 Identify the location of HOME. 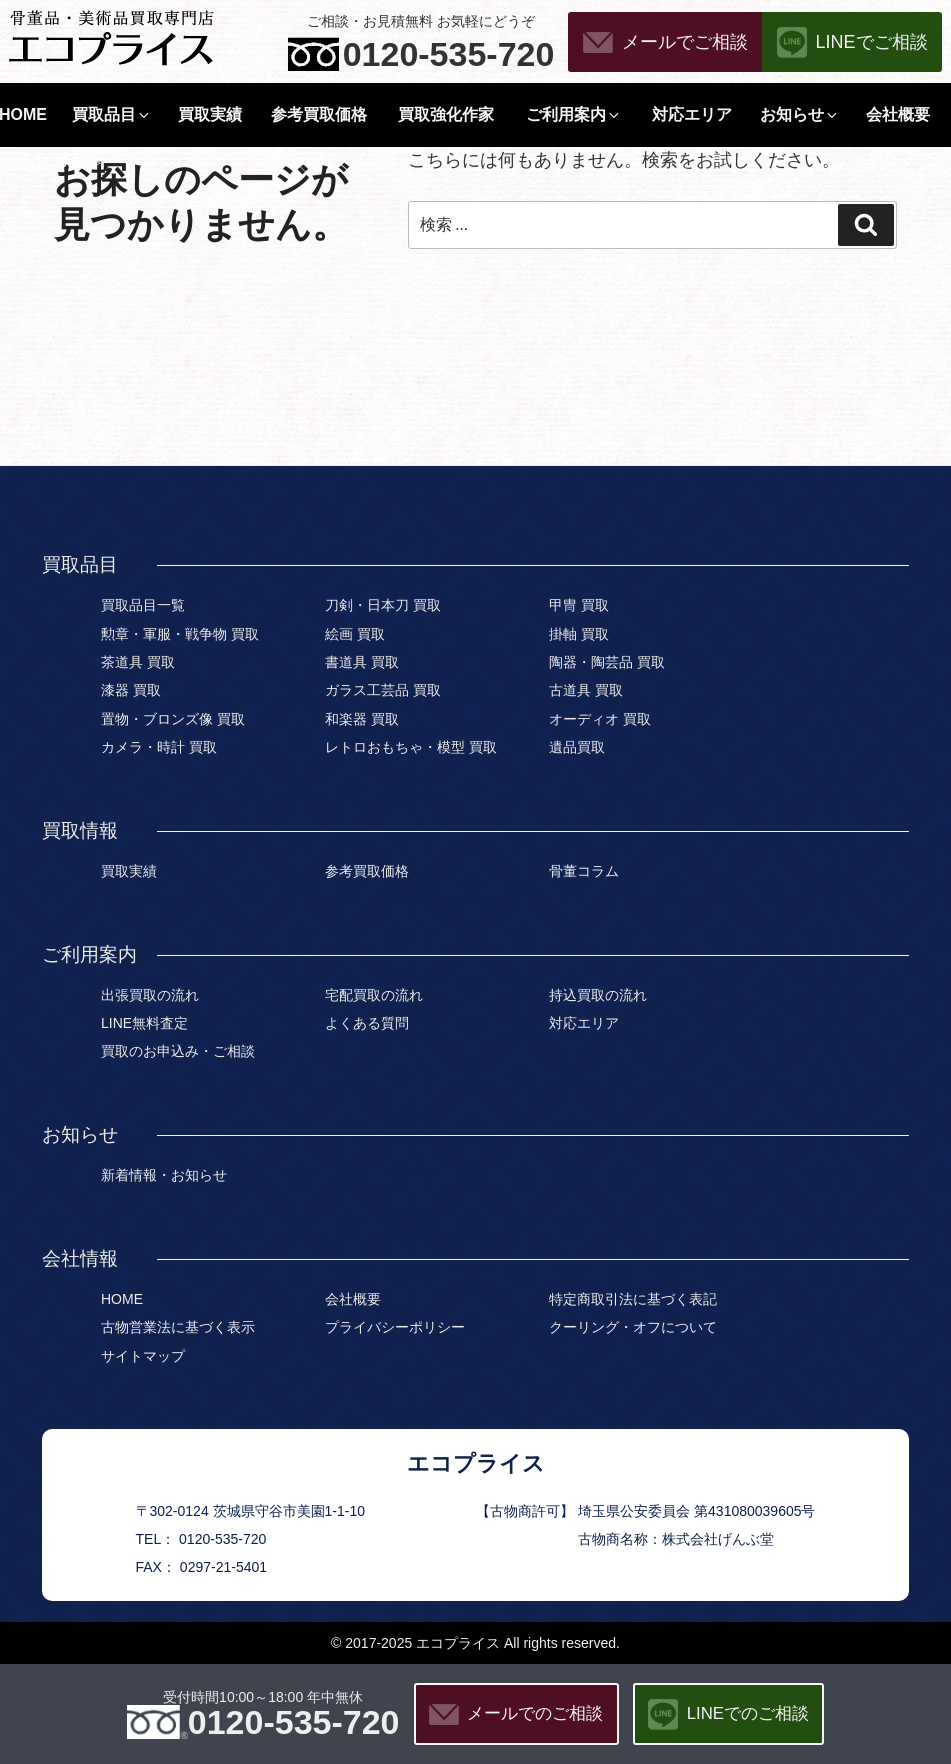
(59, 162).